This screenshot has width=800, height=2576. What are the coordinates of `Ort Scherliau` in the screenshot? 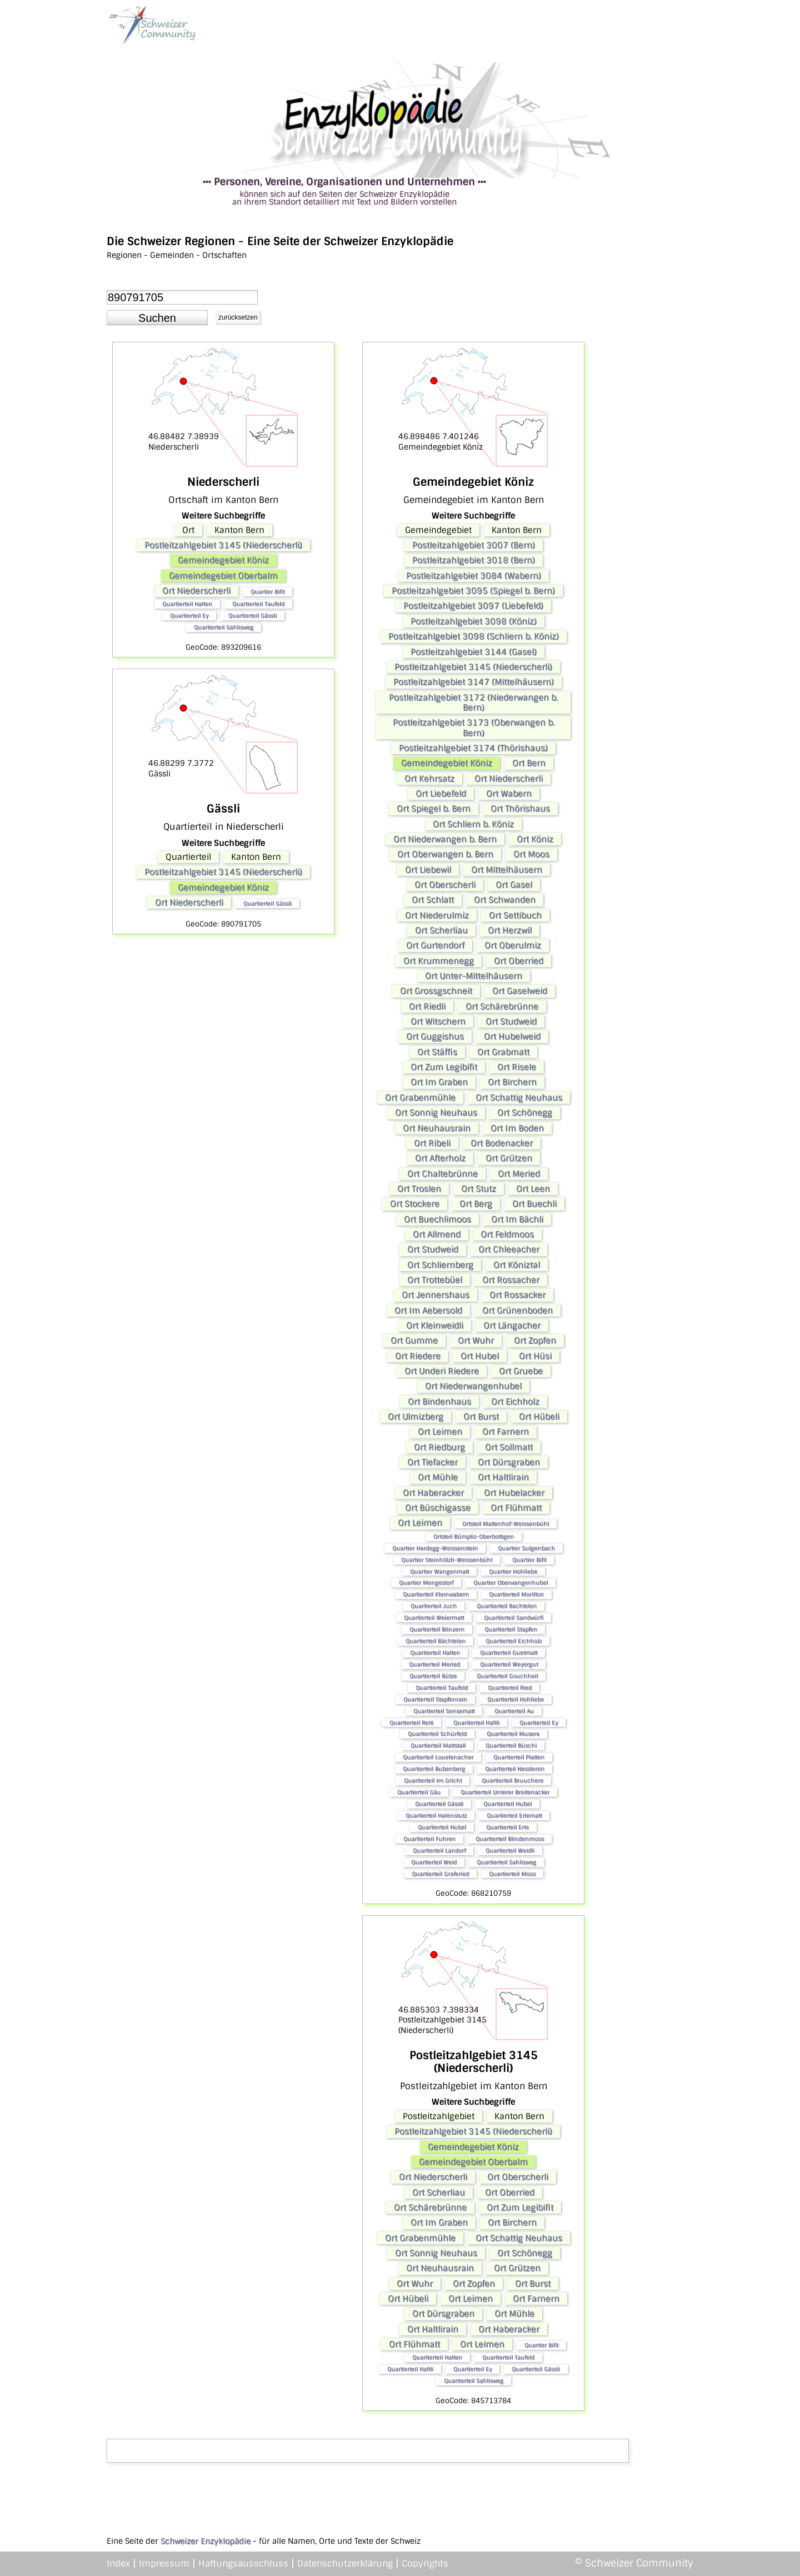 It's located at (441, 930).